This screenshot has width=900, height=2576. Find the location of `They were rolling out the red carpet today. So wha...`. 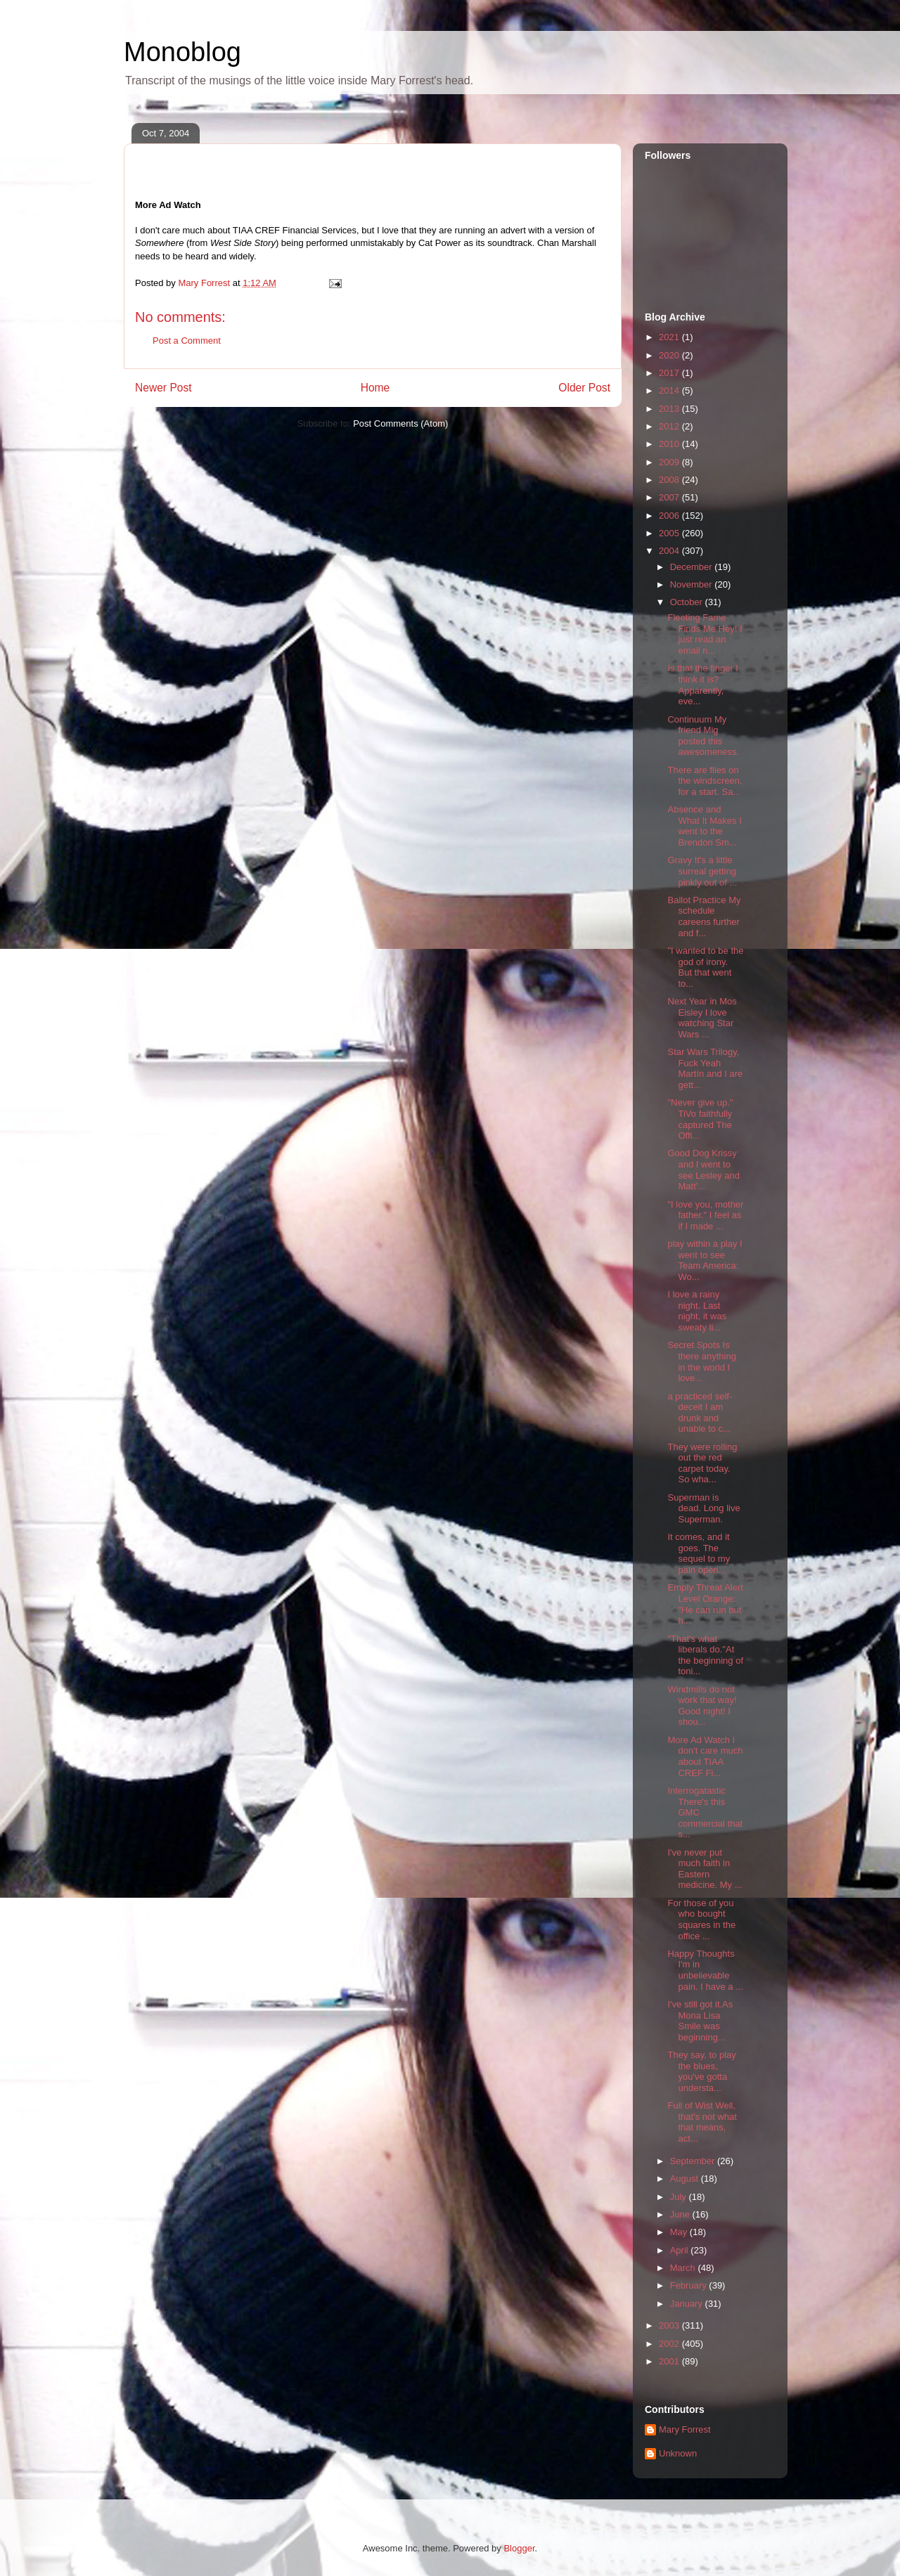

They were rolling out the red carpet today. So wha... is located at coordinates (702, 1463).